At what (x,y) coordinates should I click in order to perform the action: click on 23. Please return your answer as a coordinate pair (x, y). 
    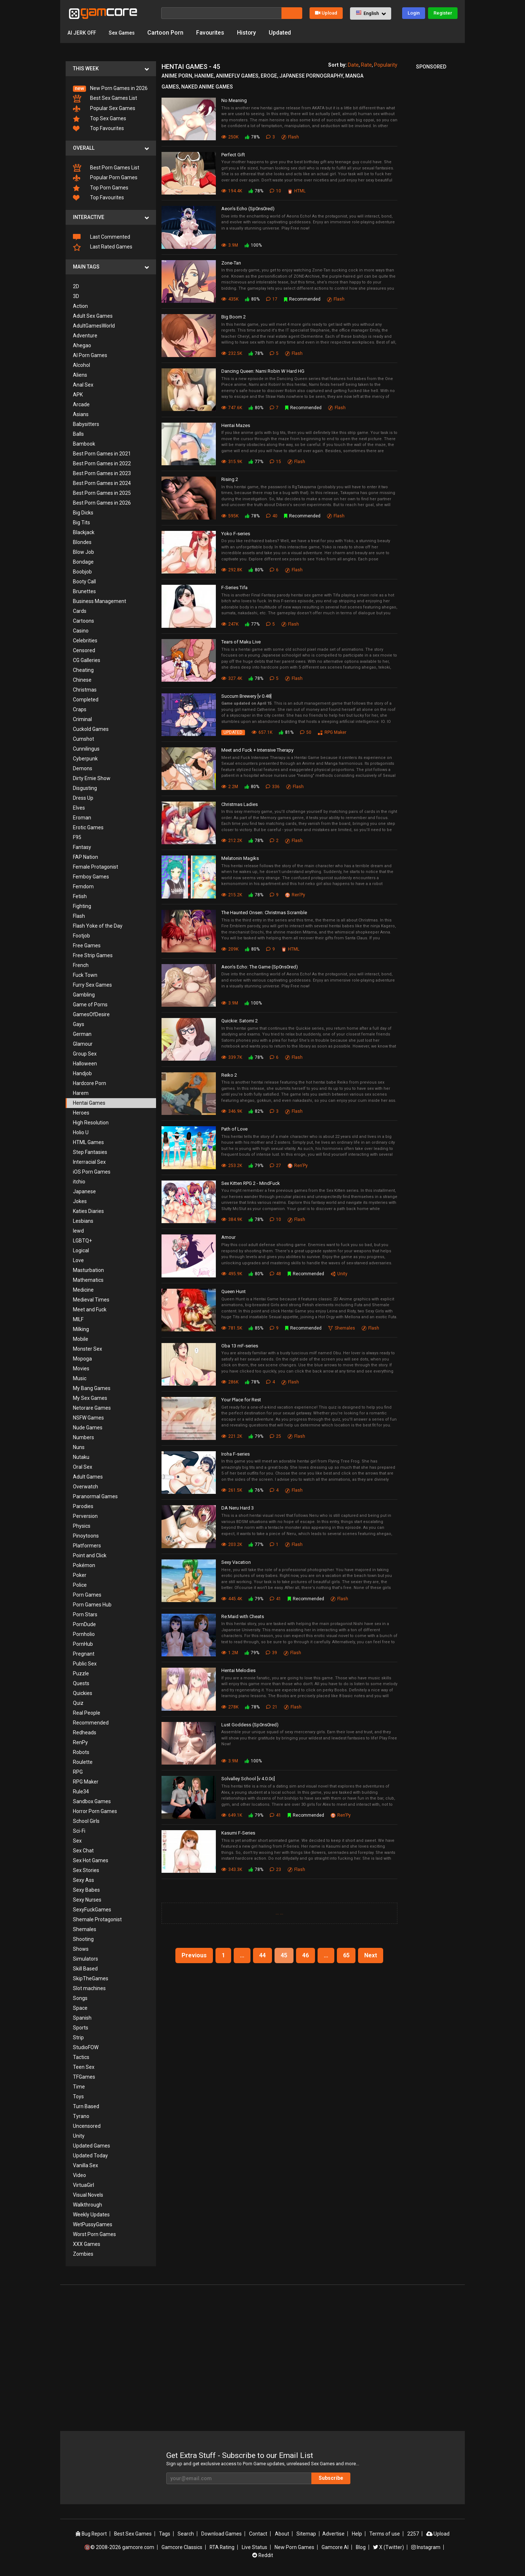
    Looking at the image, I should click on (275, 1869).